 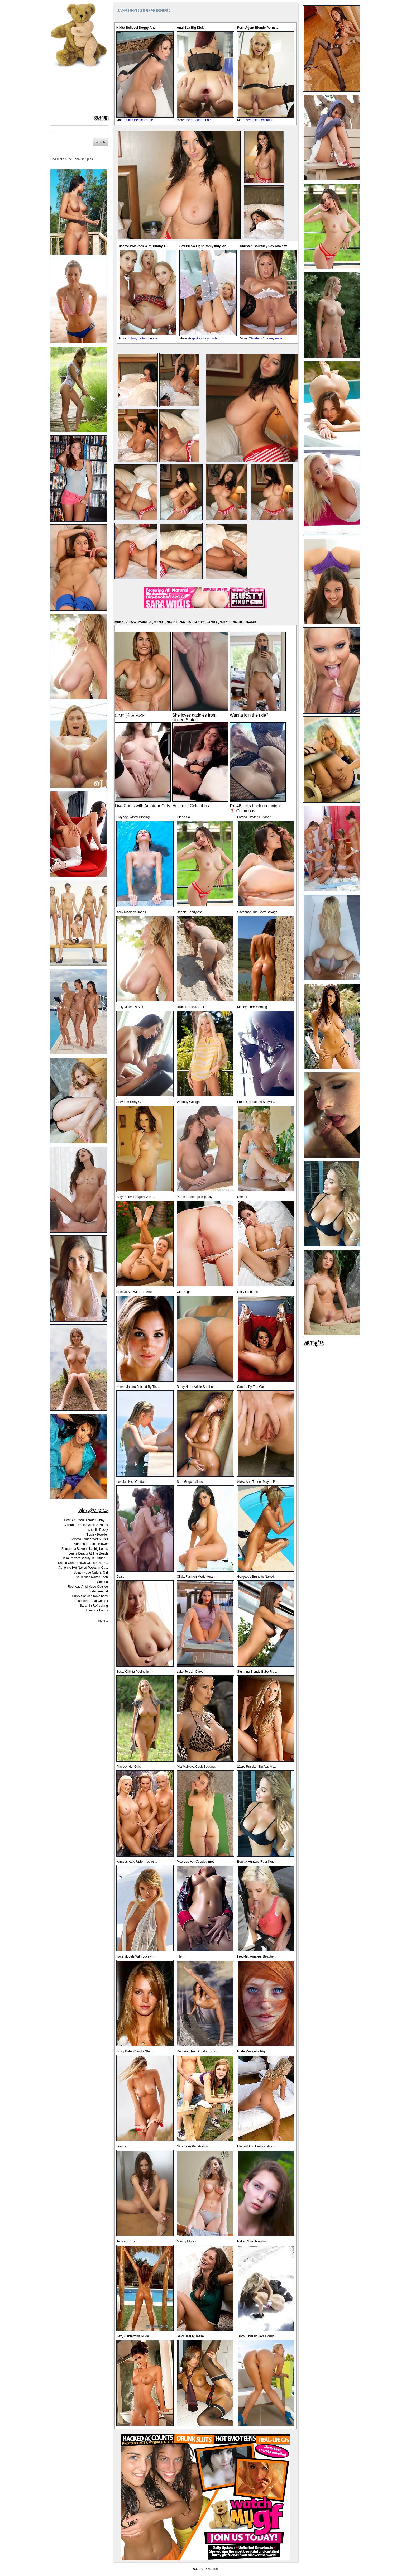 I want to click on Veronica Leal nude, so click(x=259, y=120).